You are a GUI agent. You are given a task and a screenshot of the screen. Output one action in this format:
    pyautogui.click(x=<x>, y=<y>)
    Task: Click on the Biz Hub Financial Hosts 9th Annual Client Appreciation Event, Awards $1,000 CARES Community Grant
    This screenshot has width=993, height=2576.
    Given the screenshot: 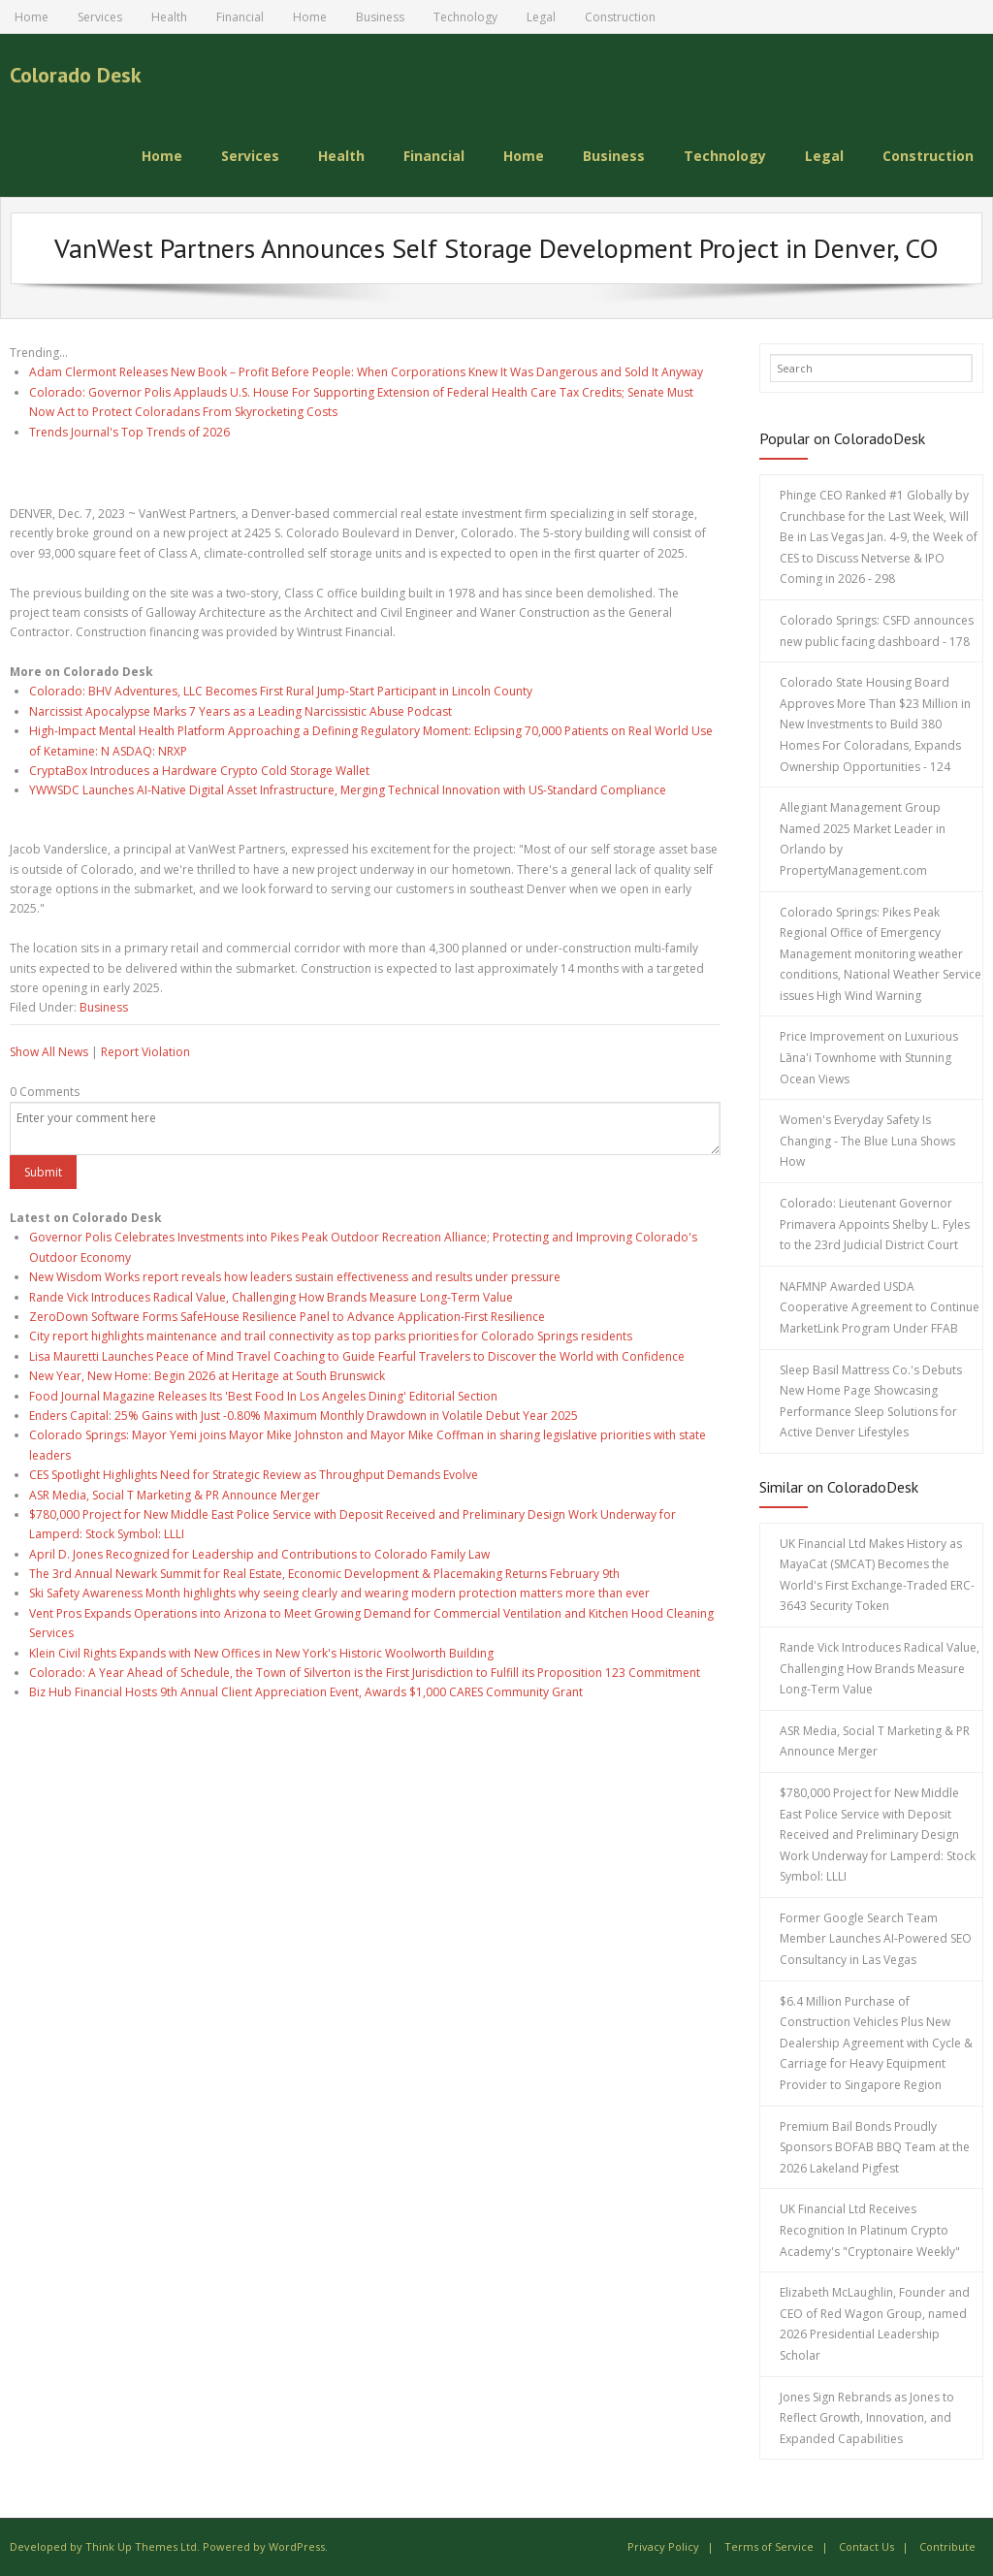 What is the action you would take?
    pyautogui.click(x=306, y=1692)
    